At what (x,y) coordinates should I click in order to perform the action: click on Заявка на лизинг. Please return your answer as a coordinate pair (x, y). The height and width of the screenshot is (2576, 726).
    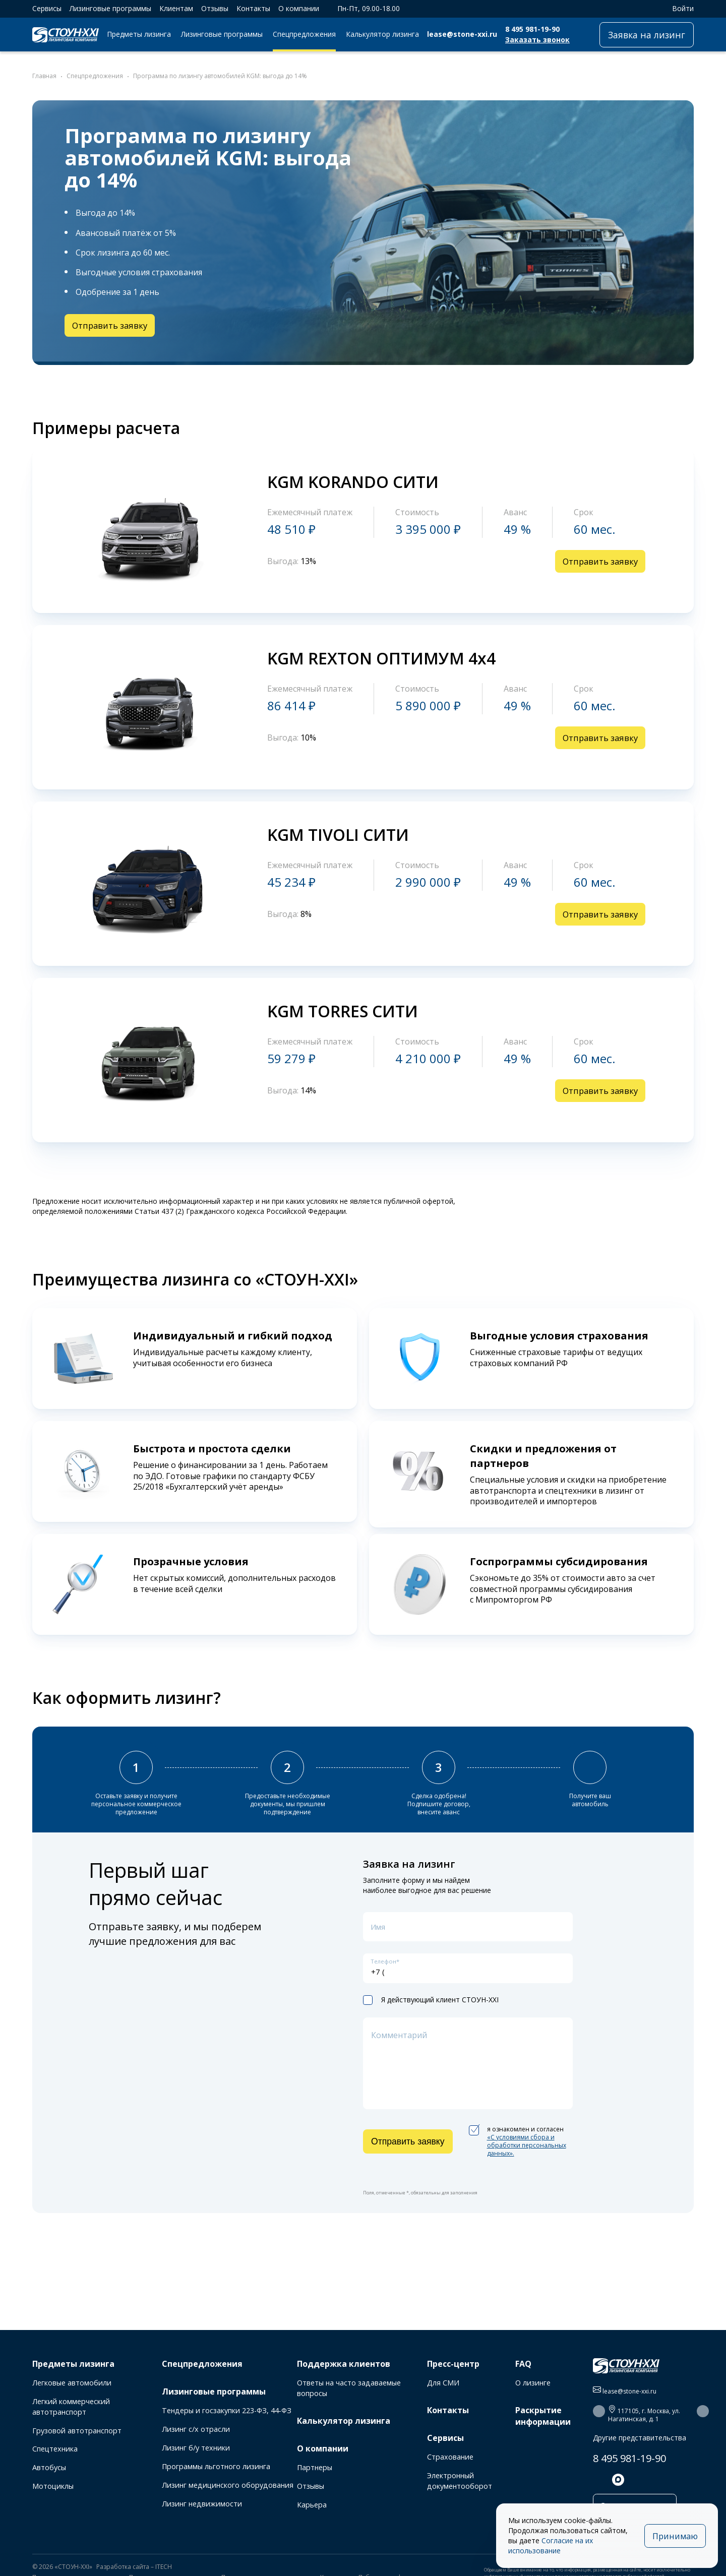
    Looking at the image, I should click on (646, 35).